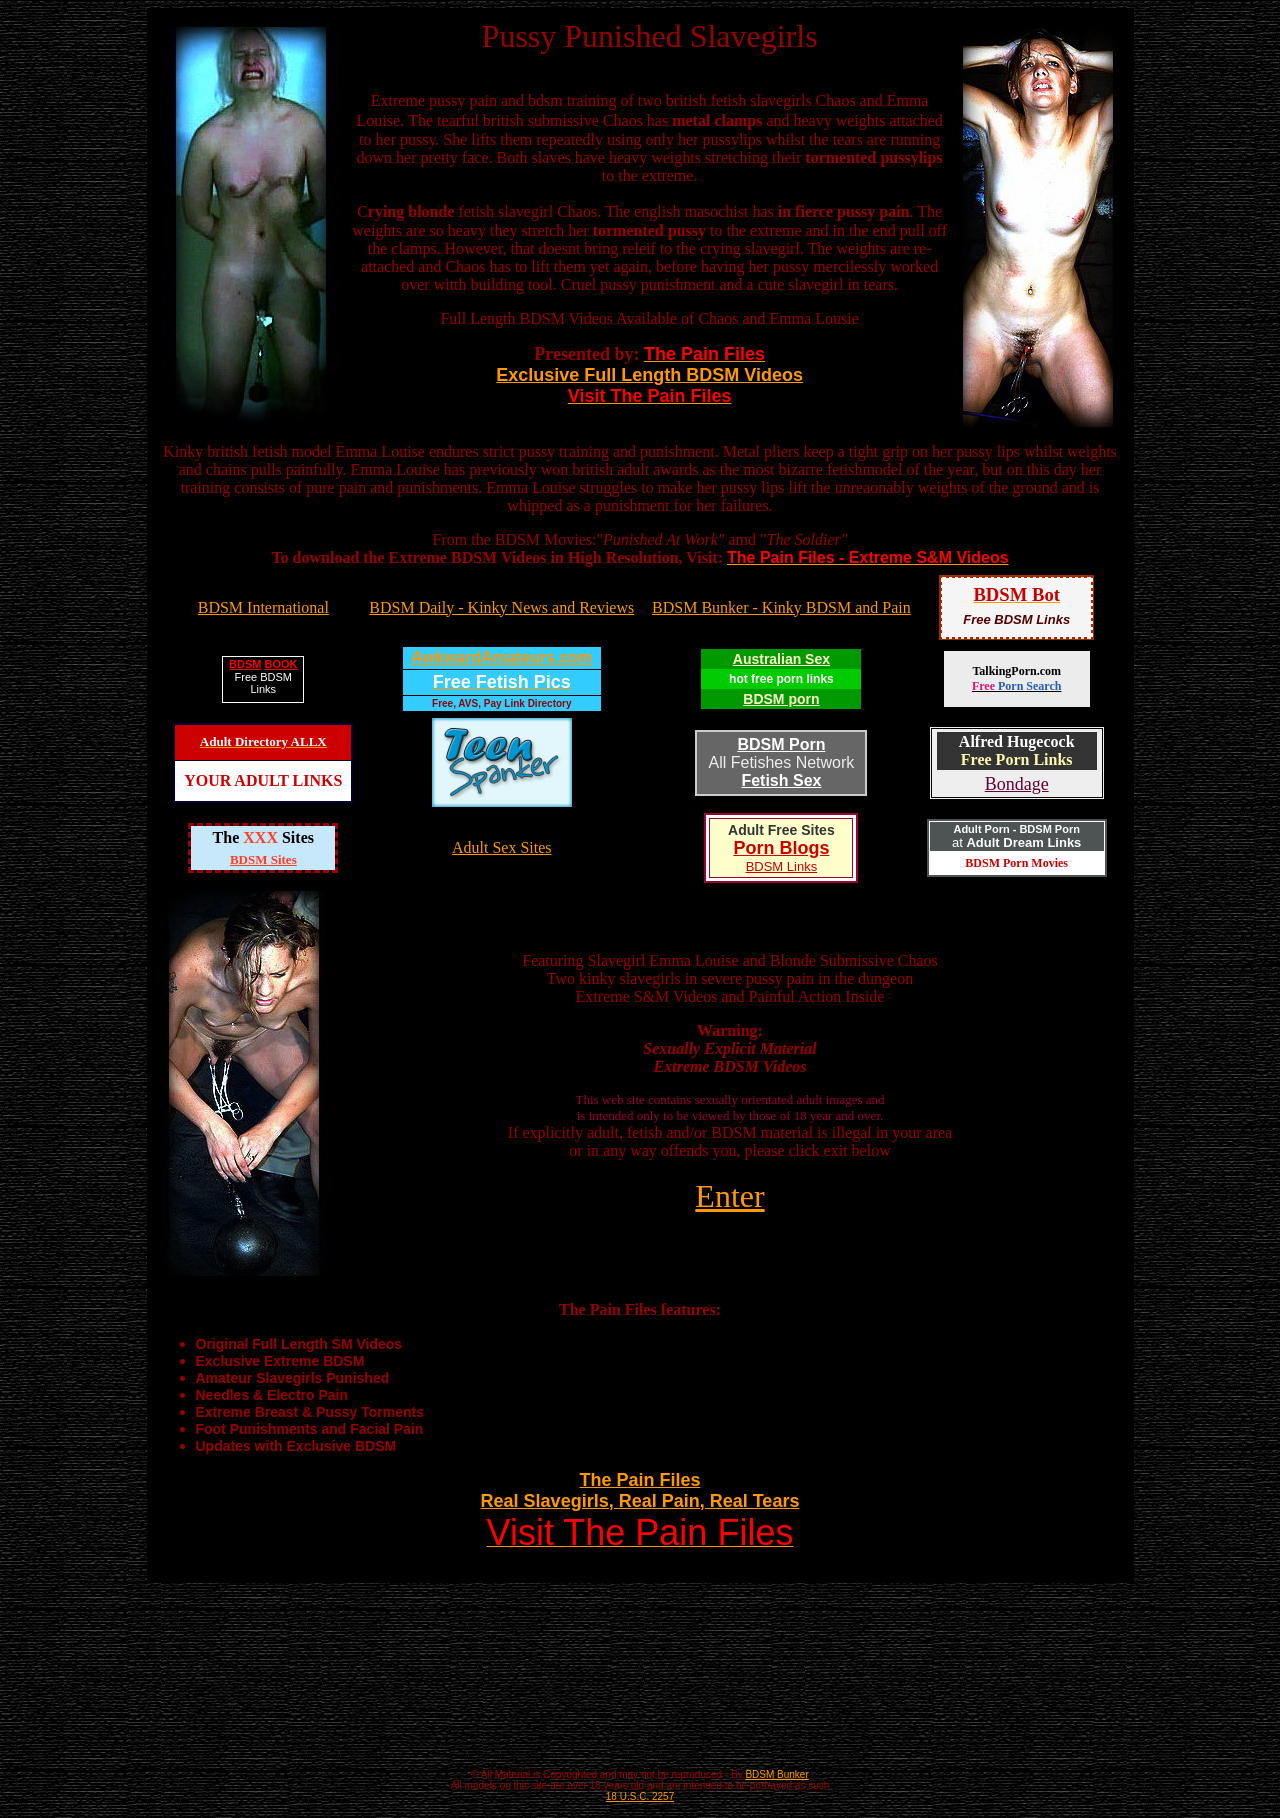 This screenshot has width=1280, height=1818. Describe the element at coordinates (781, 699) in the screenshot. I see `BDSM porn` at that location.